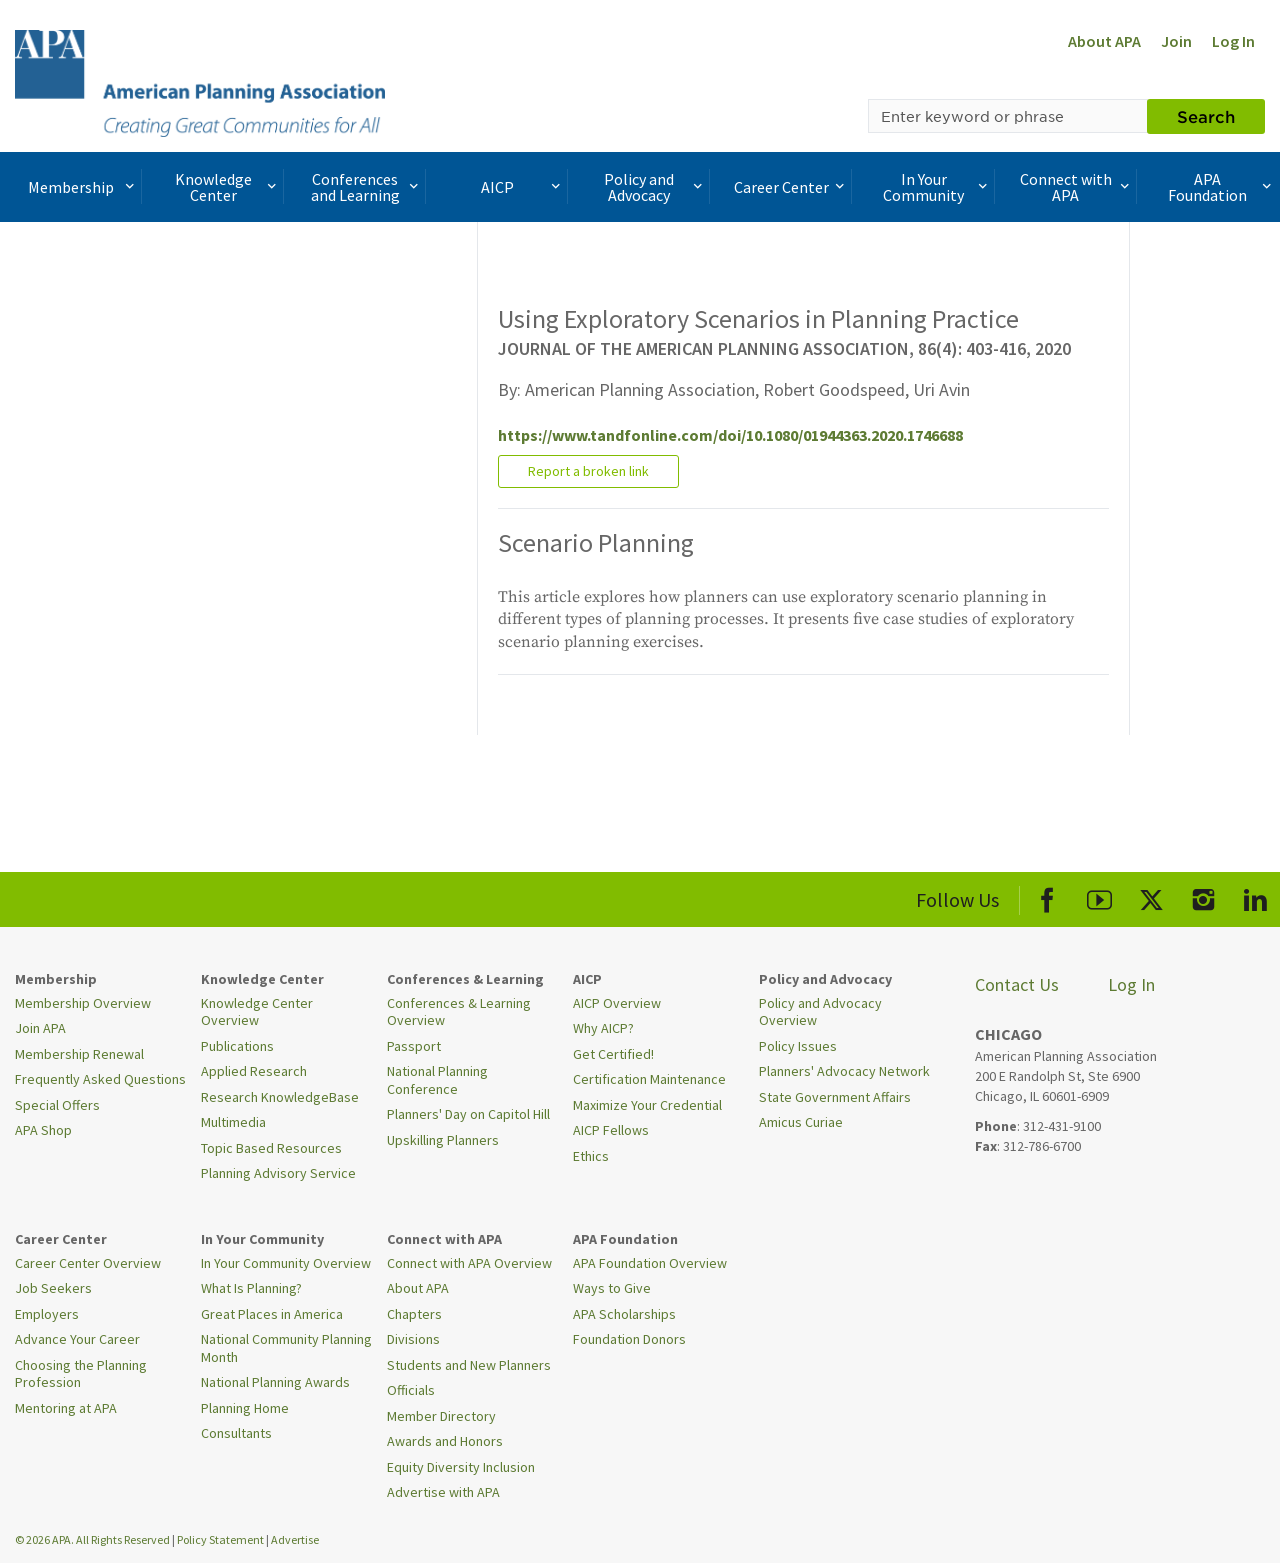  What do you see at coordinates (649, 1079) in the screenshot?
I see `Certification Maintenance` at bounding box center [649, 1079].